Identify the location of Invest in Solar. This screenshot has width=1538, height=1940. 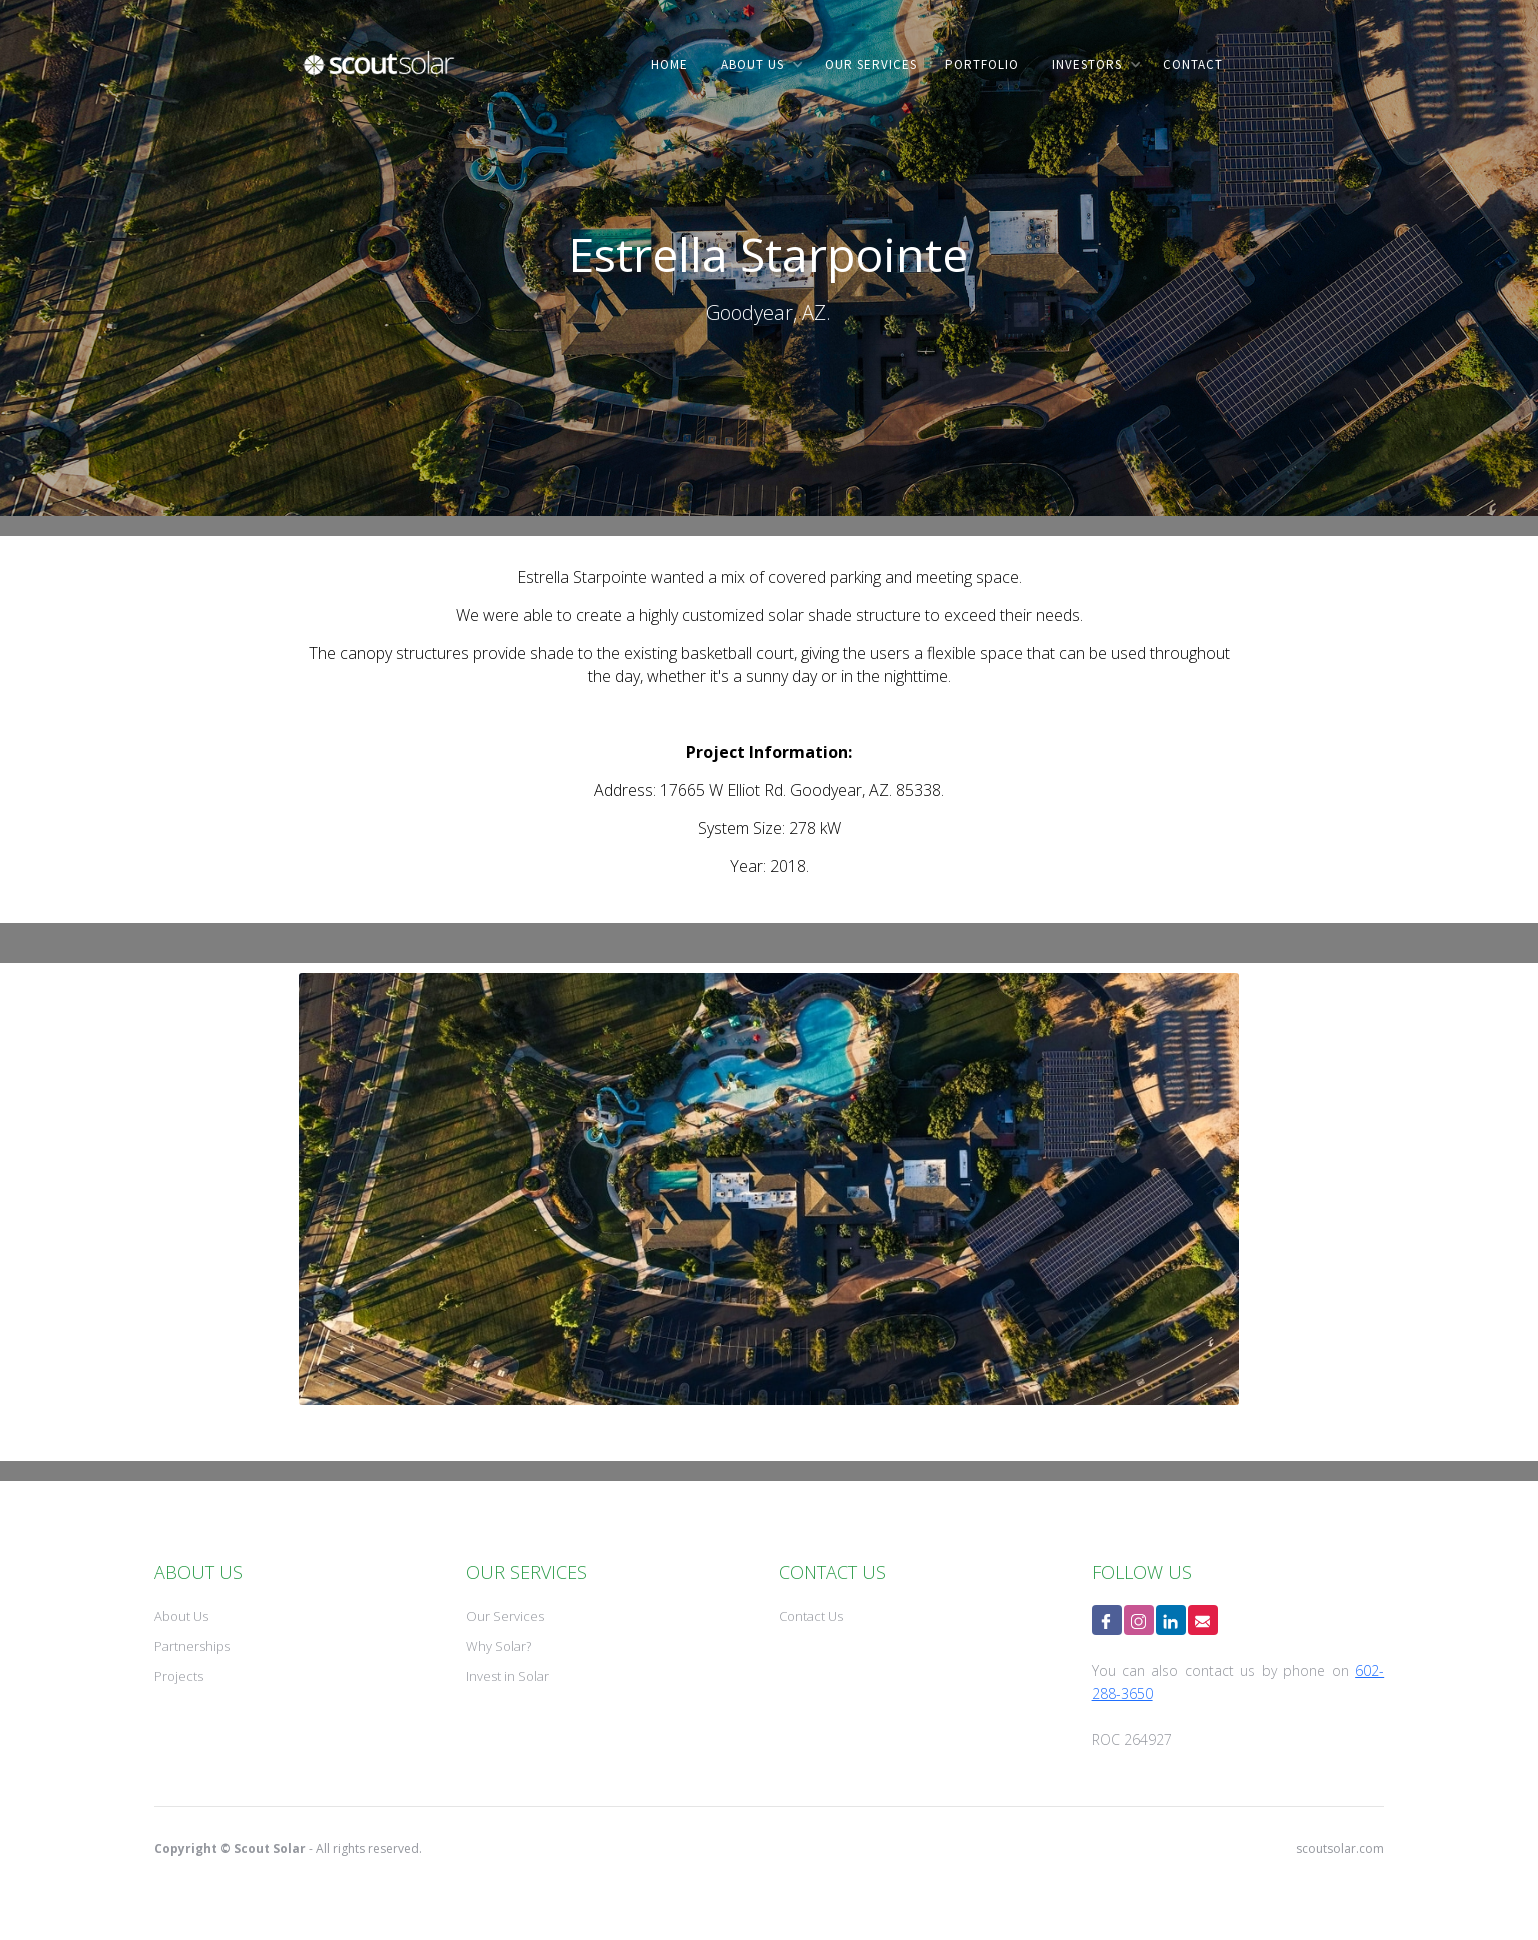
(507, 1676).